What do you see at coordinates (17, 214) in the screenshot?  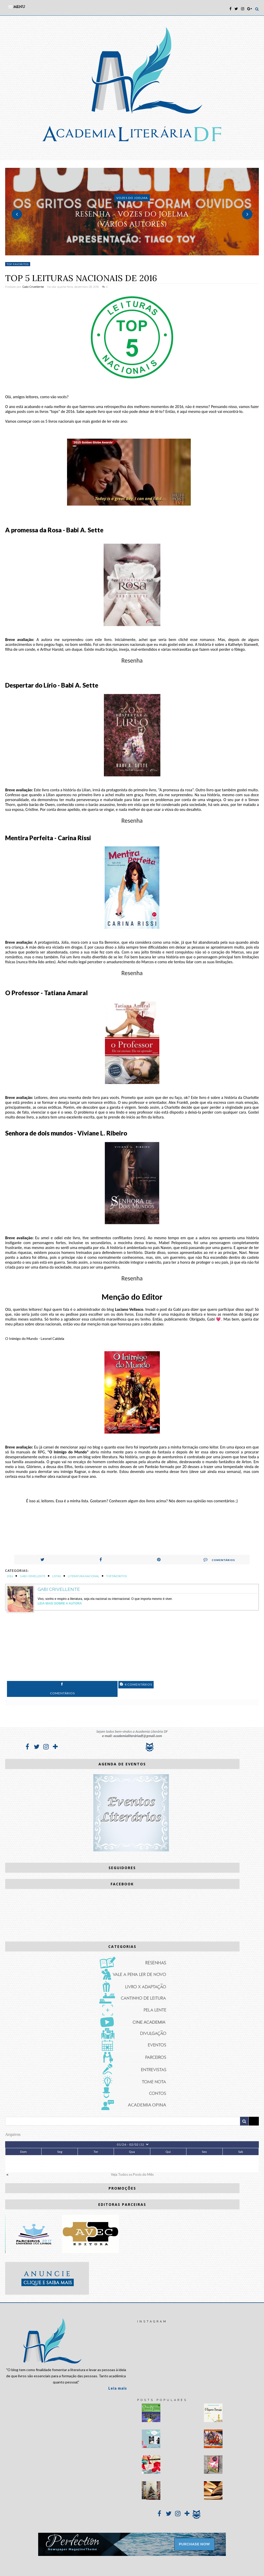 I see `Previous [button]` at bounding box center [17, 214].